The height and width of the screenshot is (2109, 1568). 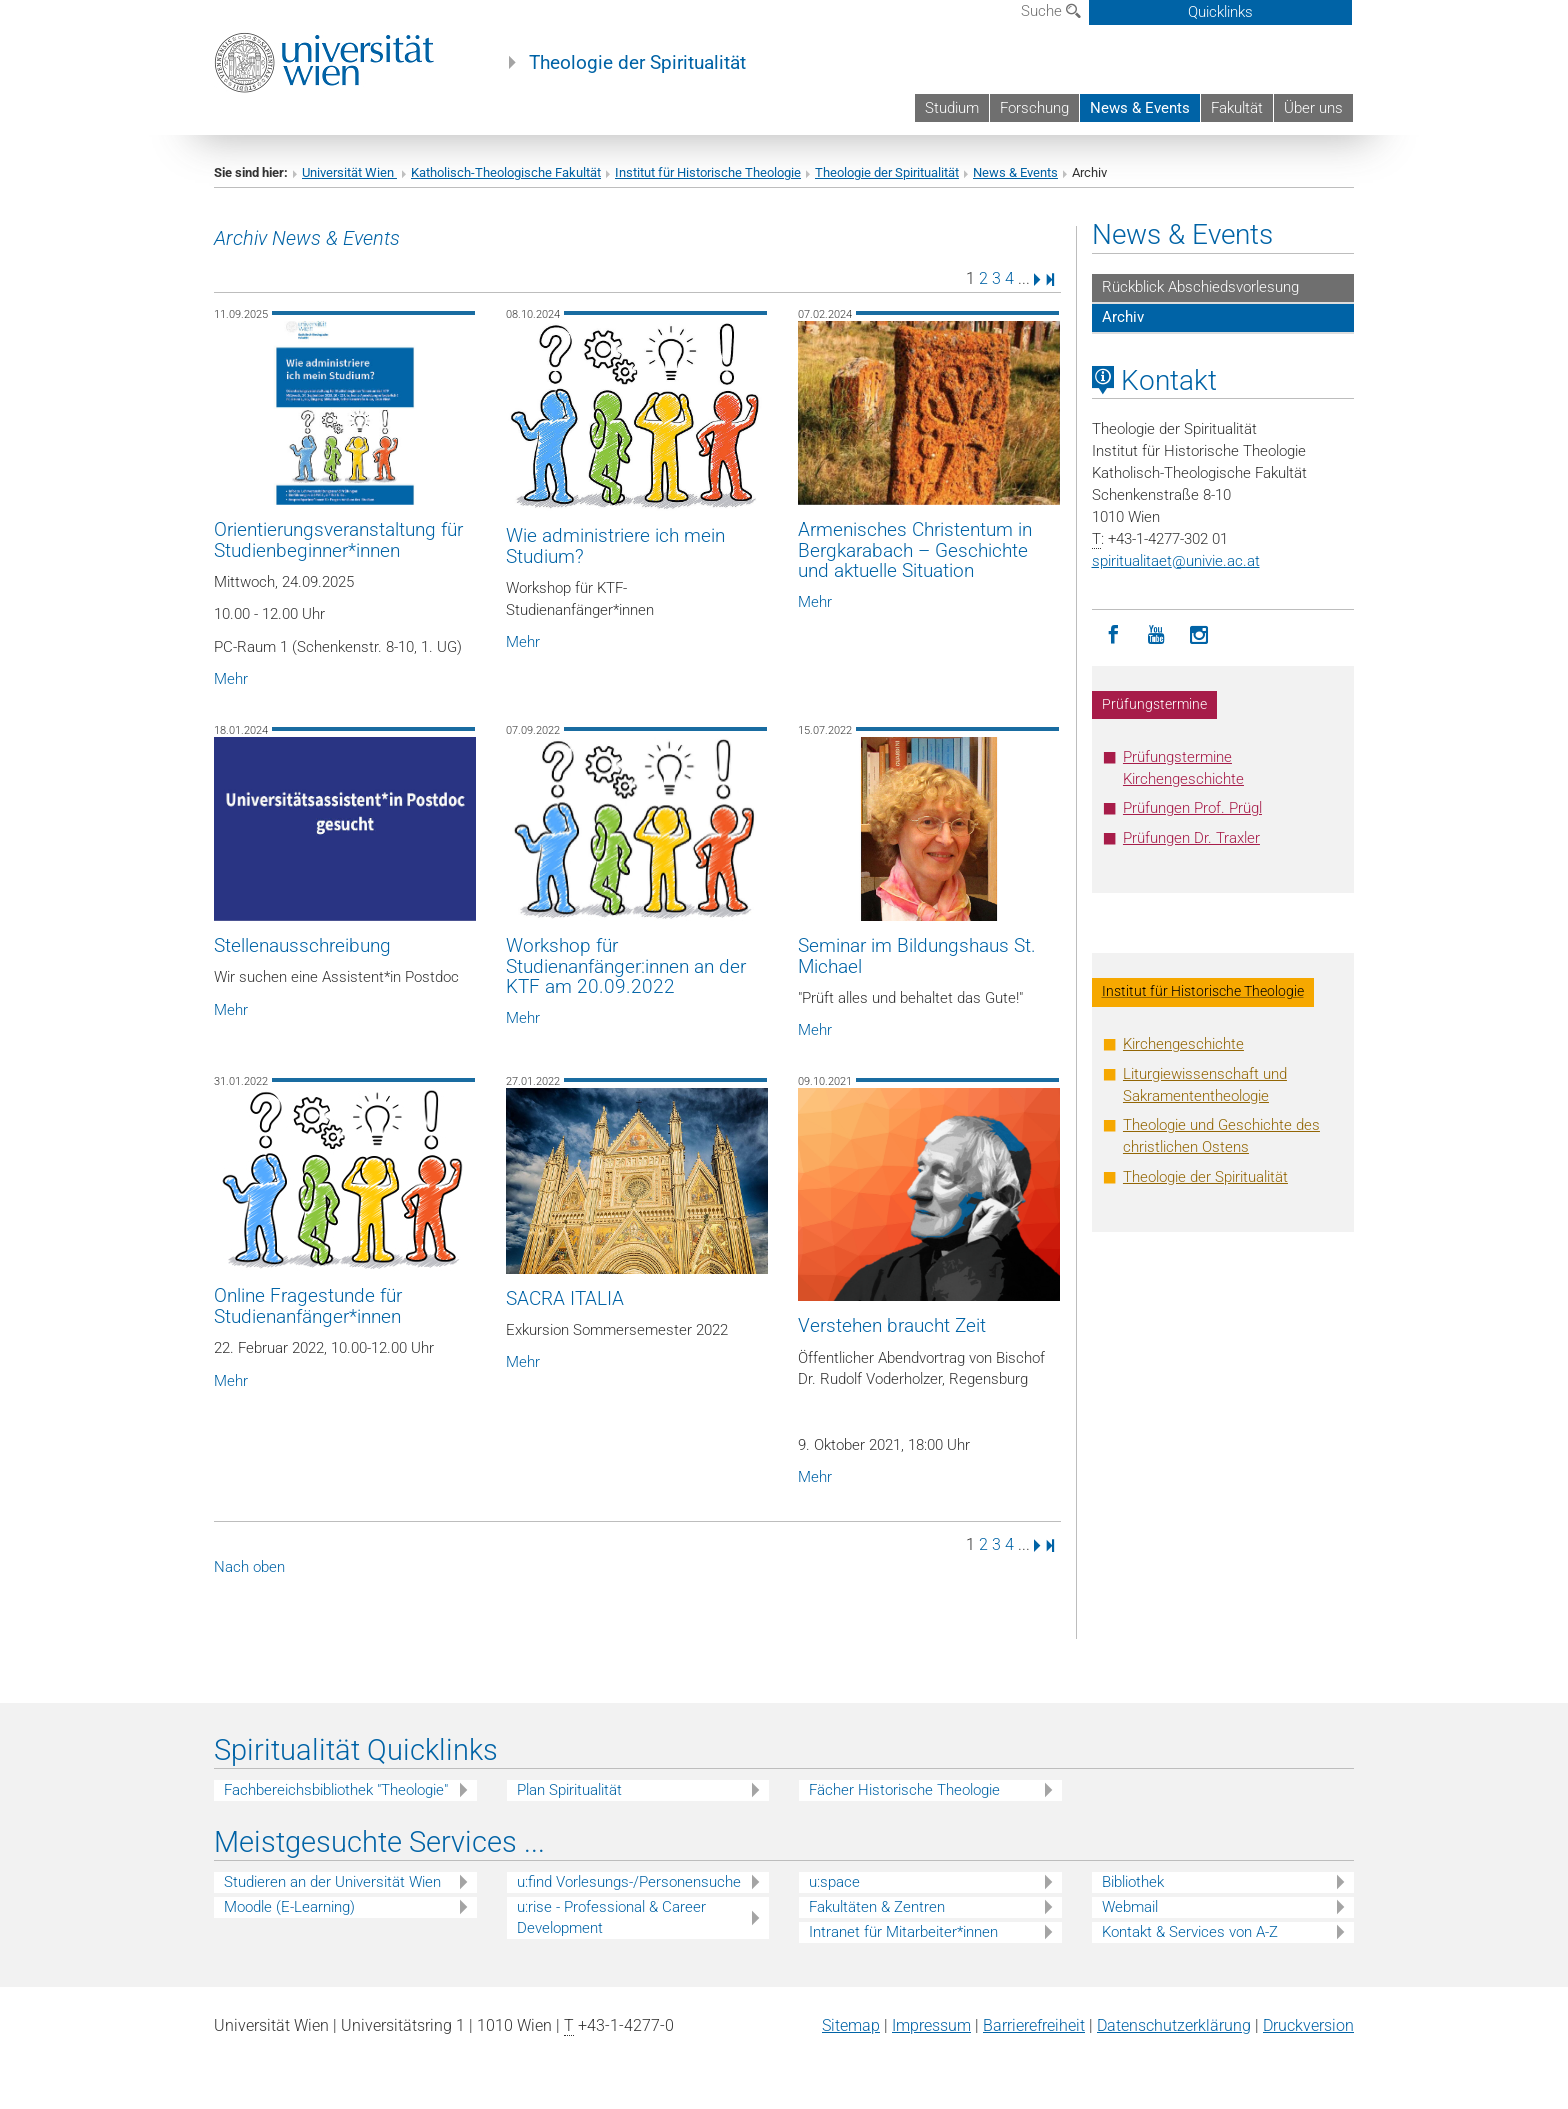 What do you see at coordinates (1156, 635) in the screenshot?
I see `[YouTube]` at bounding box center [1156, 635].